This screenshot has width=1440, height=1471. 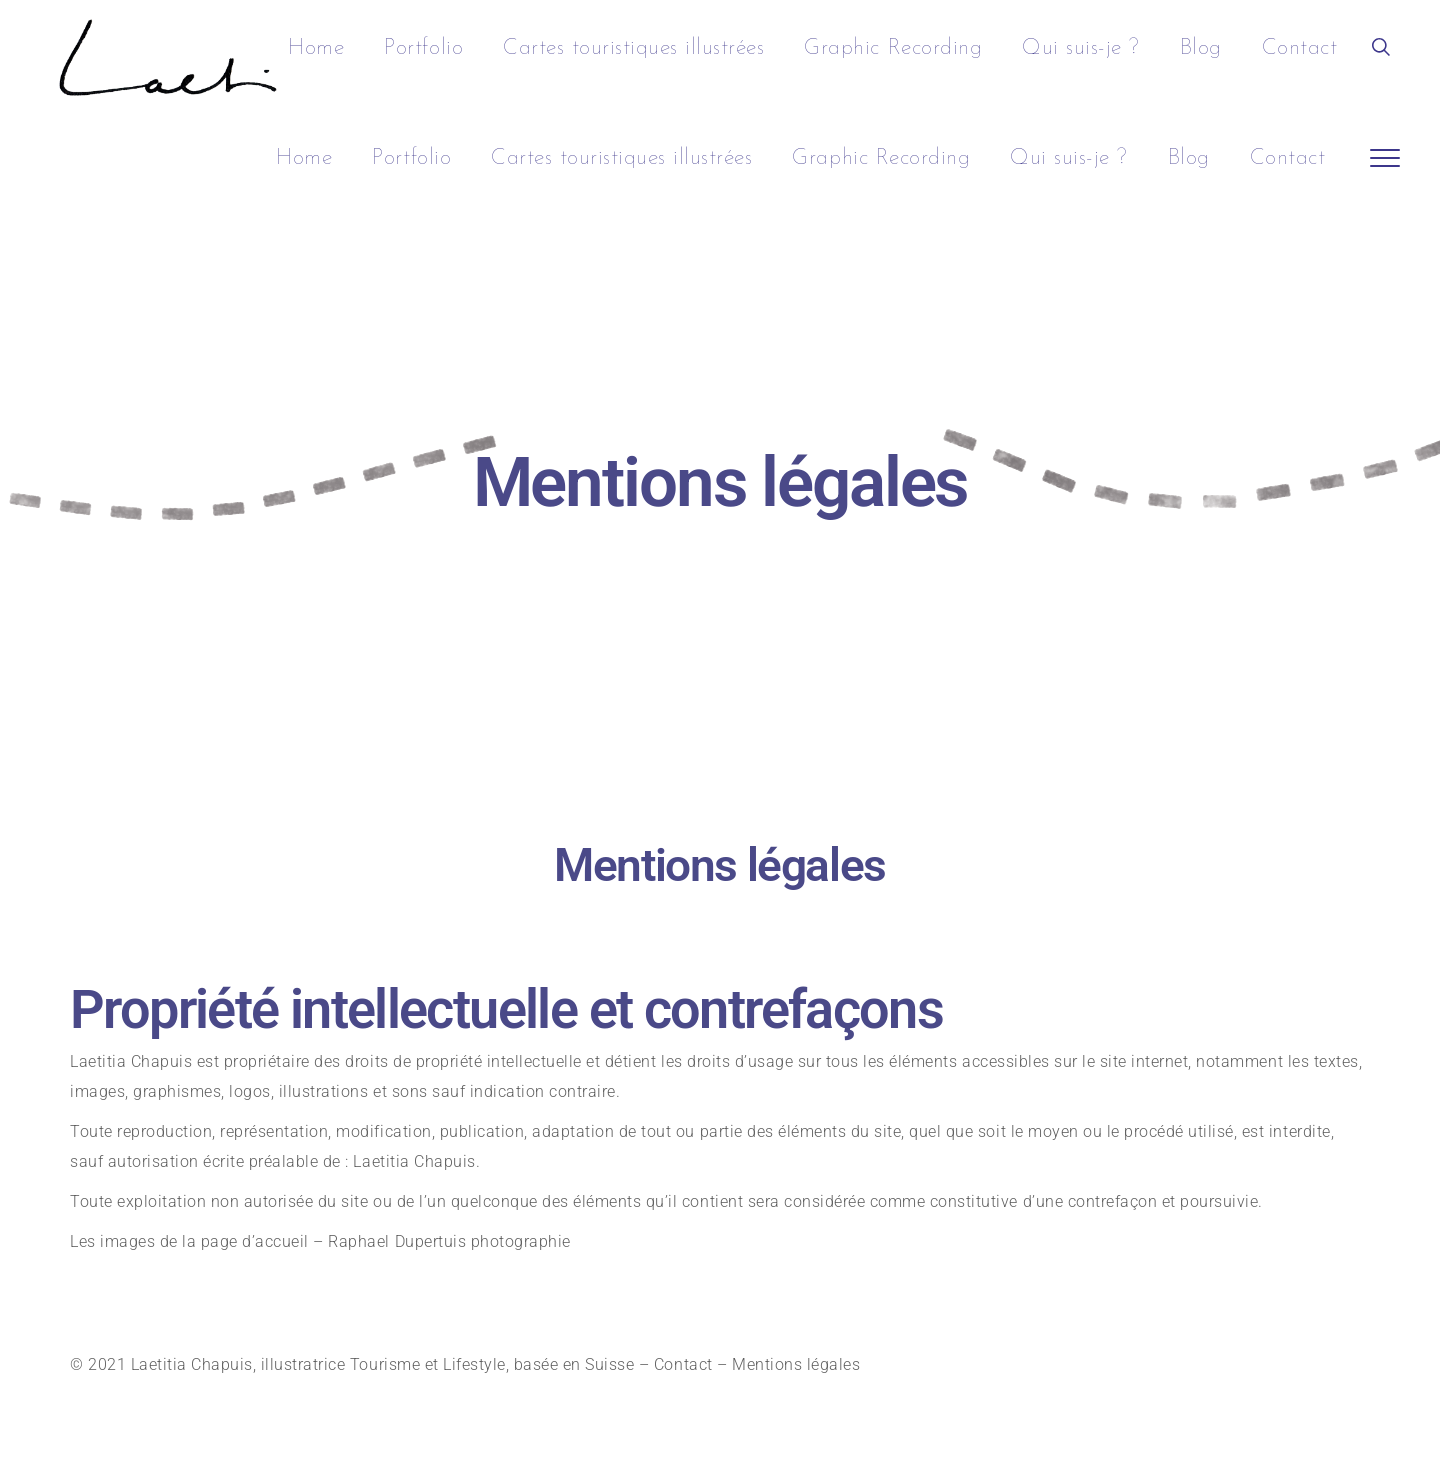 I want to click on Mentions légales, so click(x=798, y=1364).